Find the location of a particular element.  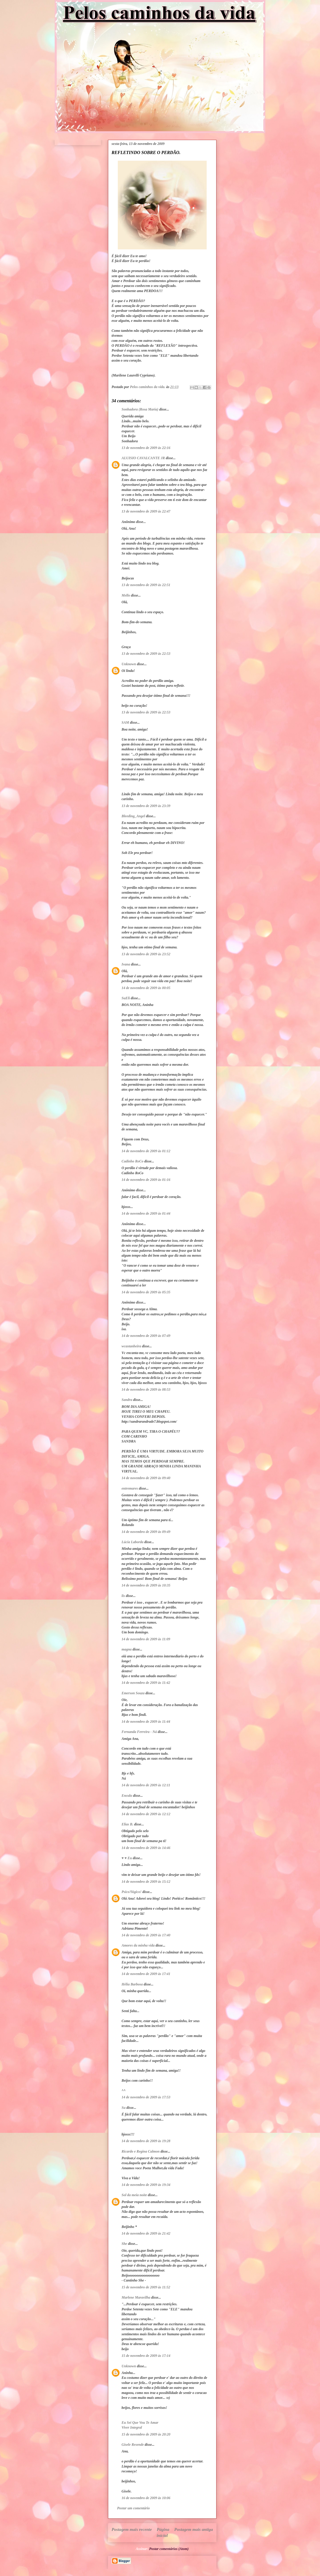

14 de novembro de 2009 às 09:49 is located at coordinates (146, 1532).